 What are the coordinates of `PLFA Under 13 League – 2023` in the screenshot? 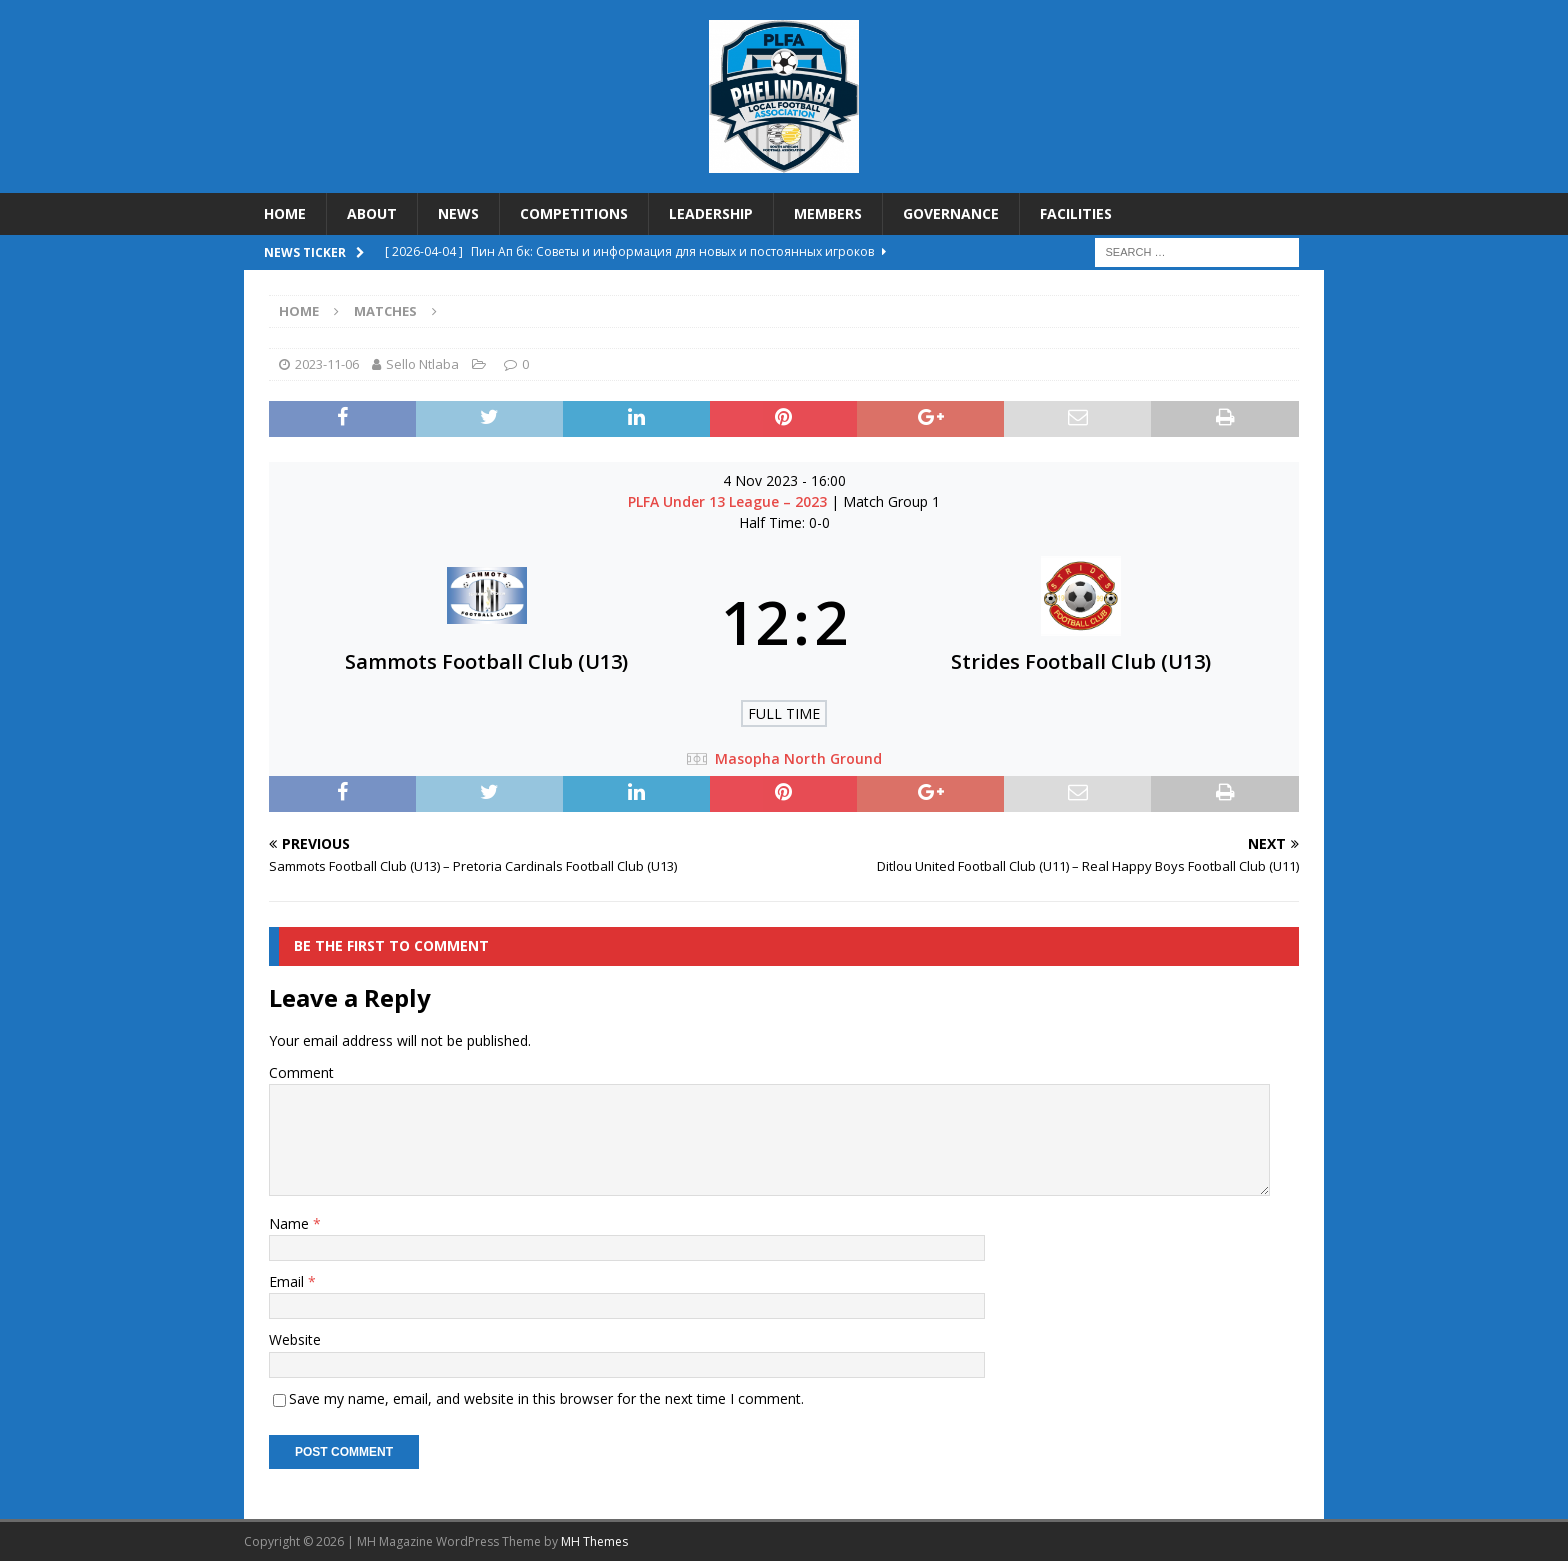 It's located at (729, 501).